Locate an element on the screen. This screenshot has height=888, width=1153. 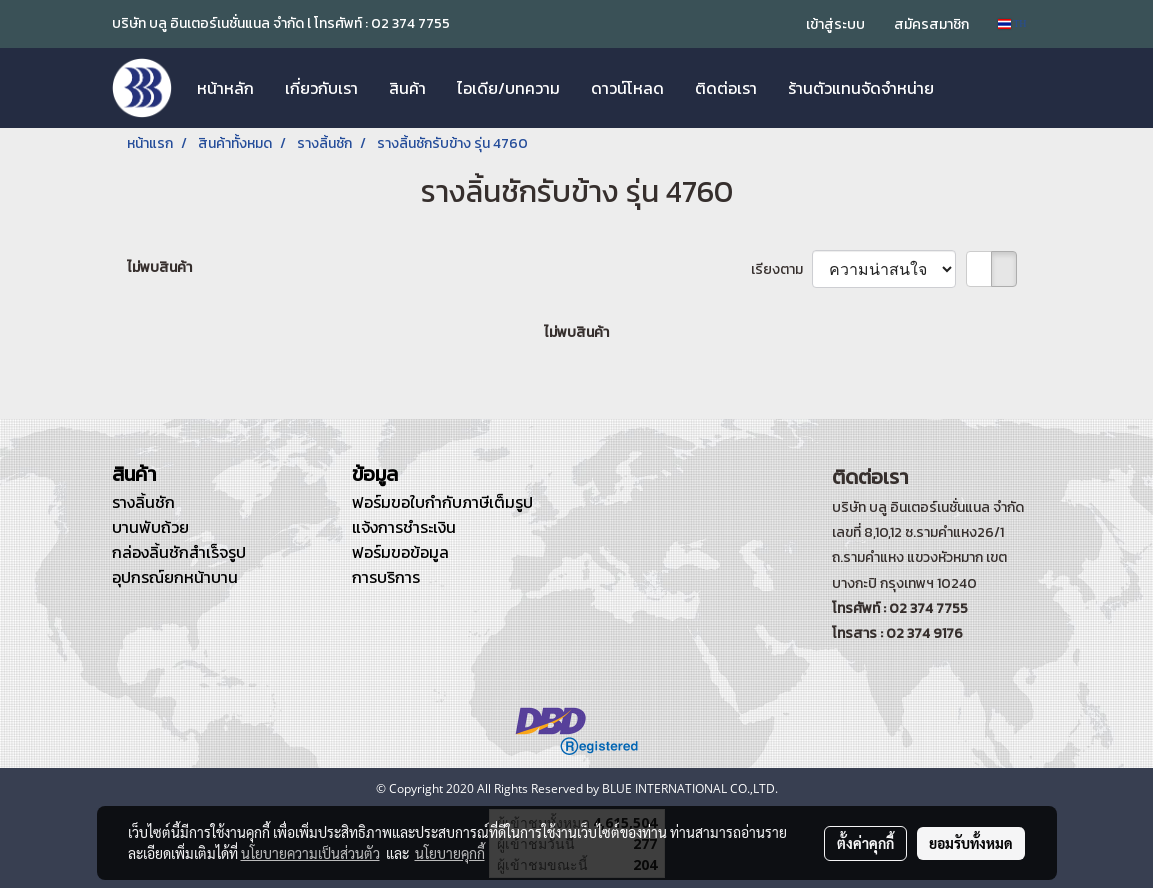
หน้าหลัก is located at coordinates (225, 88).